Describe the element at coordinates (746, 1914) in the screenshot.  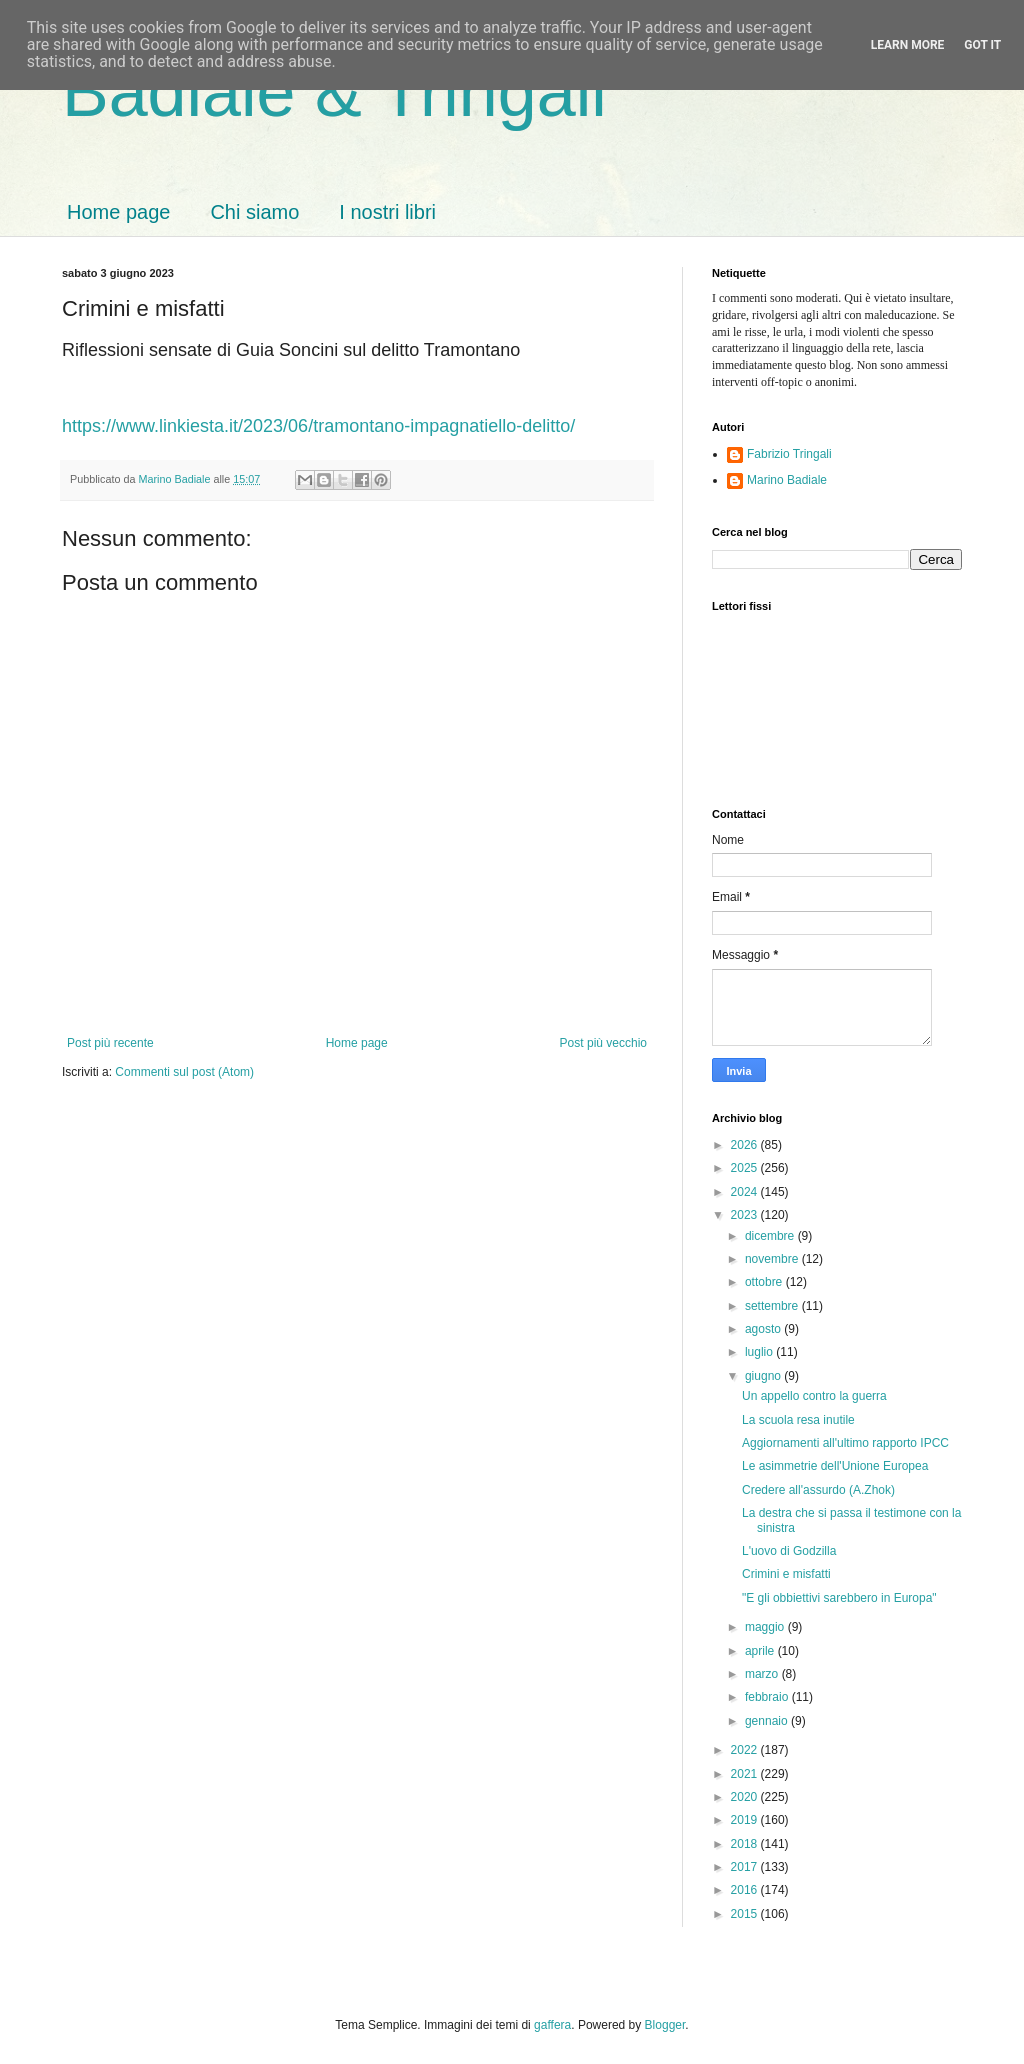
I see `2015` at that location.